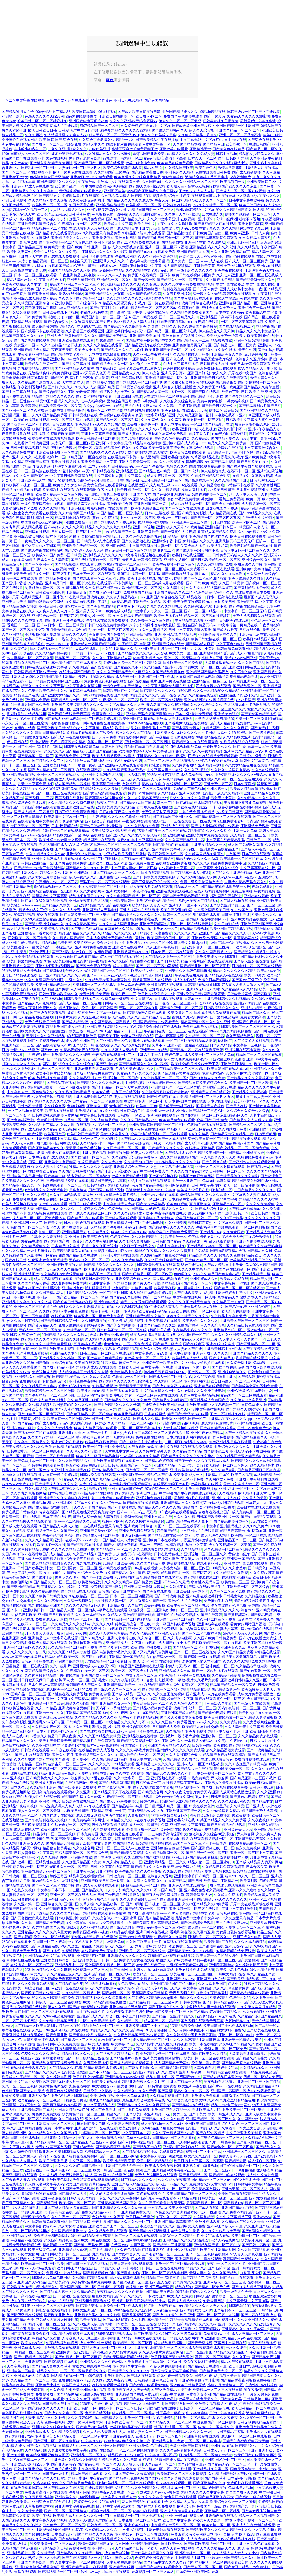 This screenshot has width=285, height=2576. What do you see at coordinates (152, 252) in the screenshot?
I see `国产精品1024在线观看免费看` at bounding box center [152, 252].